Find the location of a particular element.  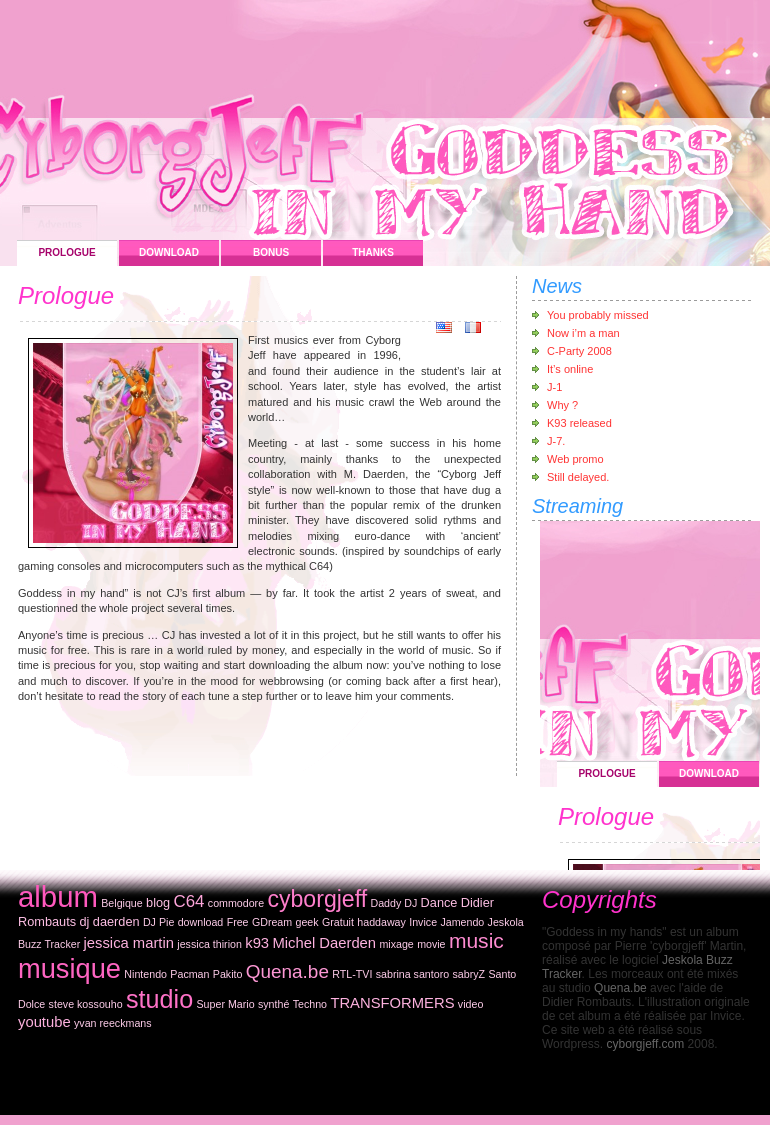

yvan reeckmans is located at coordinates (113, 1023).